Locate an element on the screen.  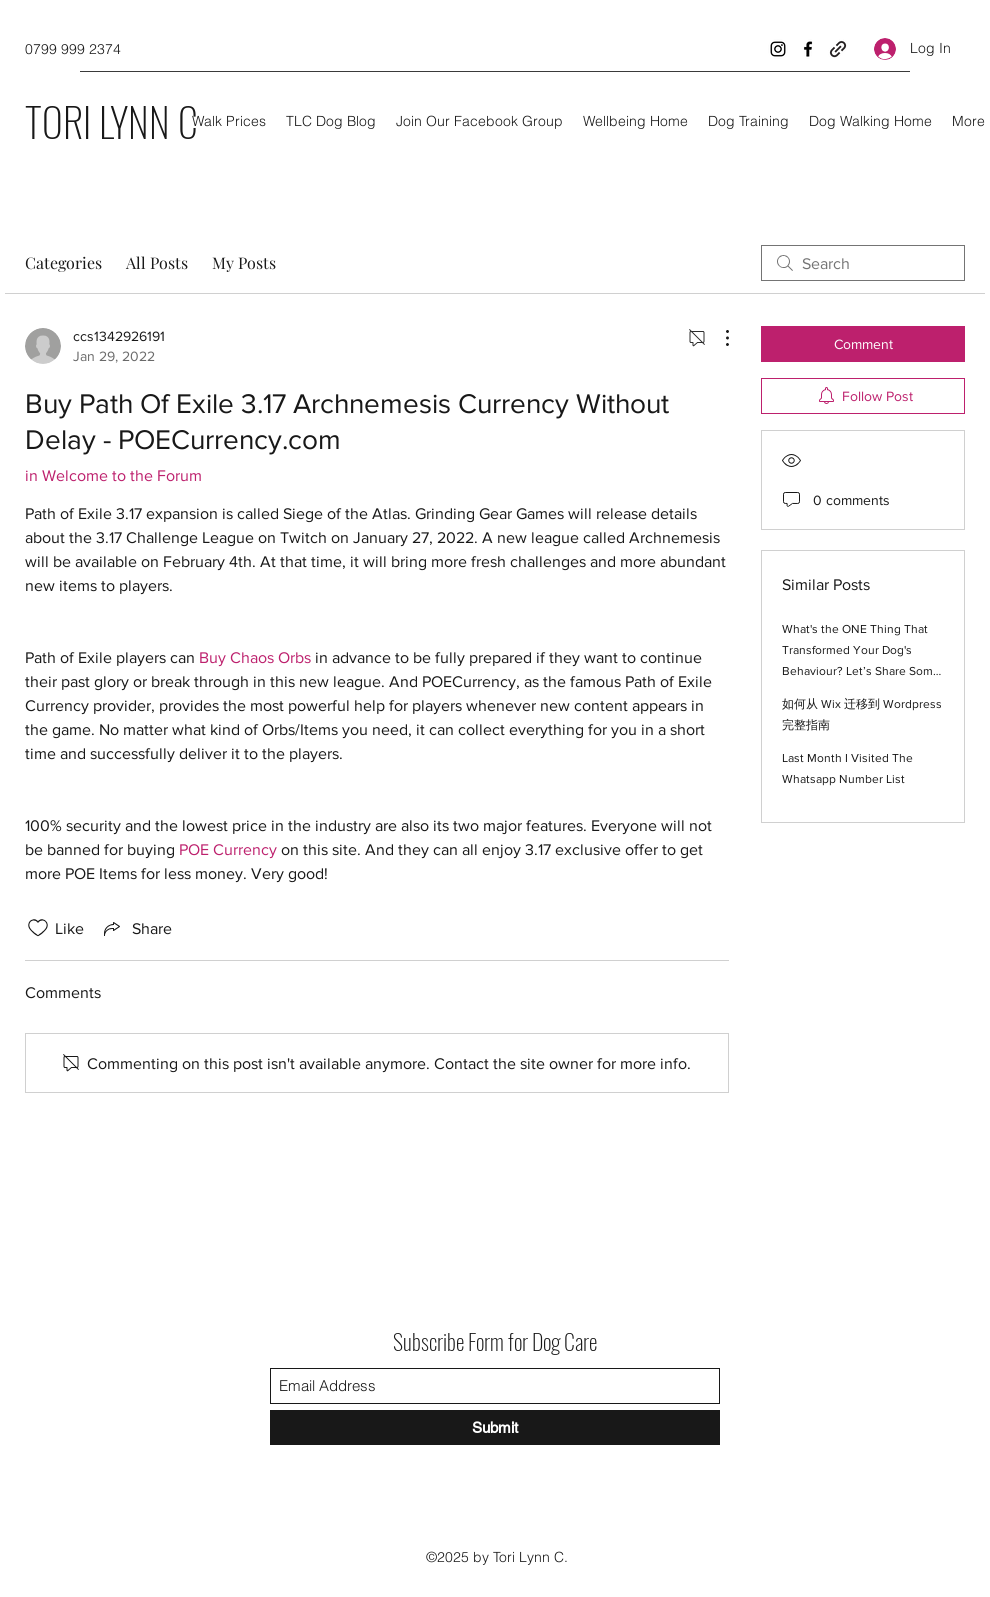
[search] is located at coordinates (863, 263).